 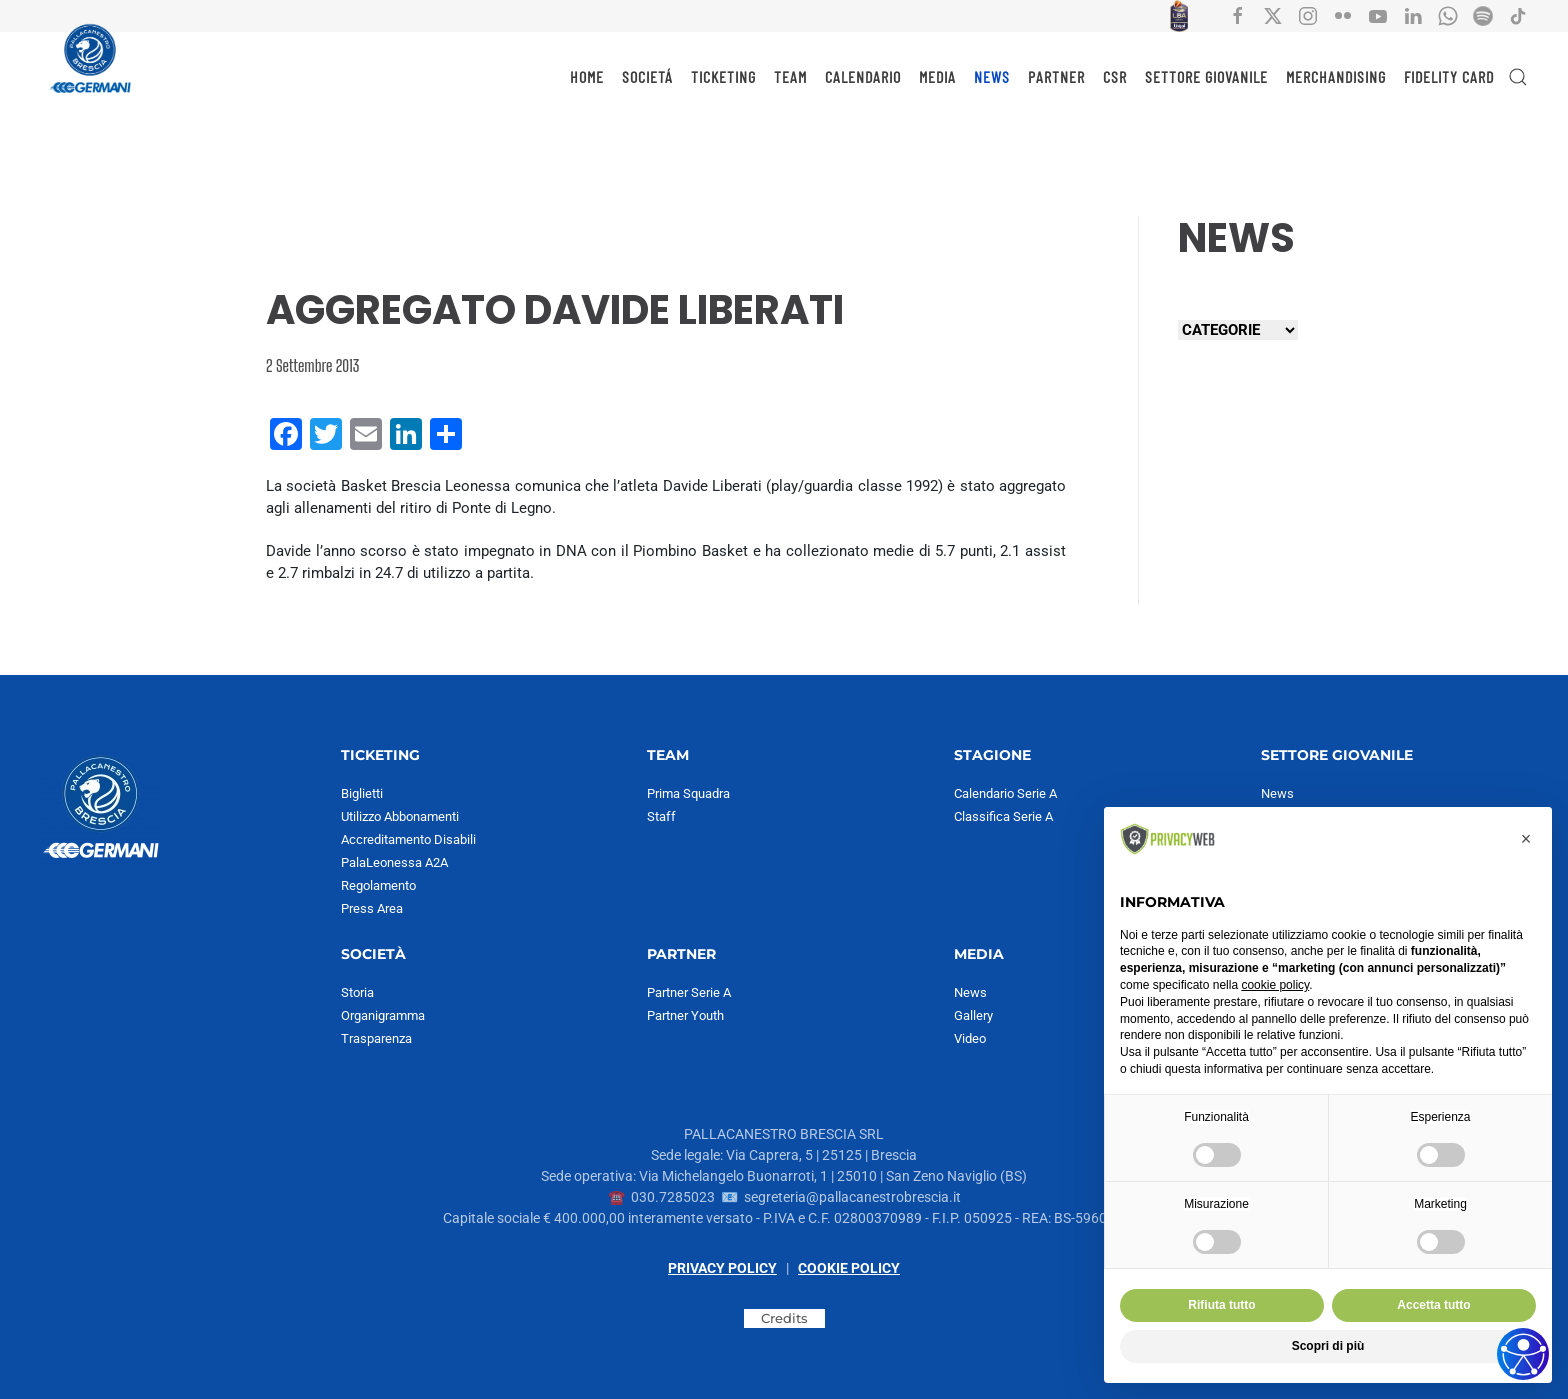 I want to click on cookie policy [button], so click(x=1275, y=985).